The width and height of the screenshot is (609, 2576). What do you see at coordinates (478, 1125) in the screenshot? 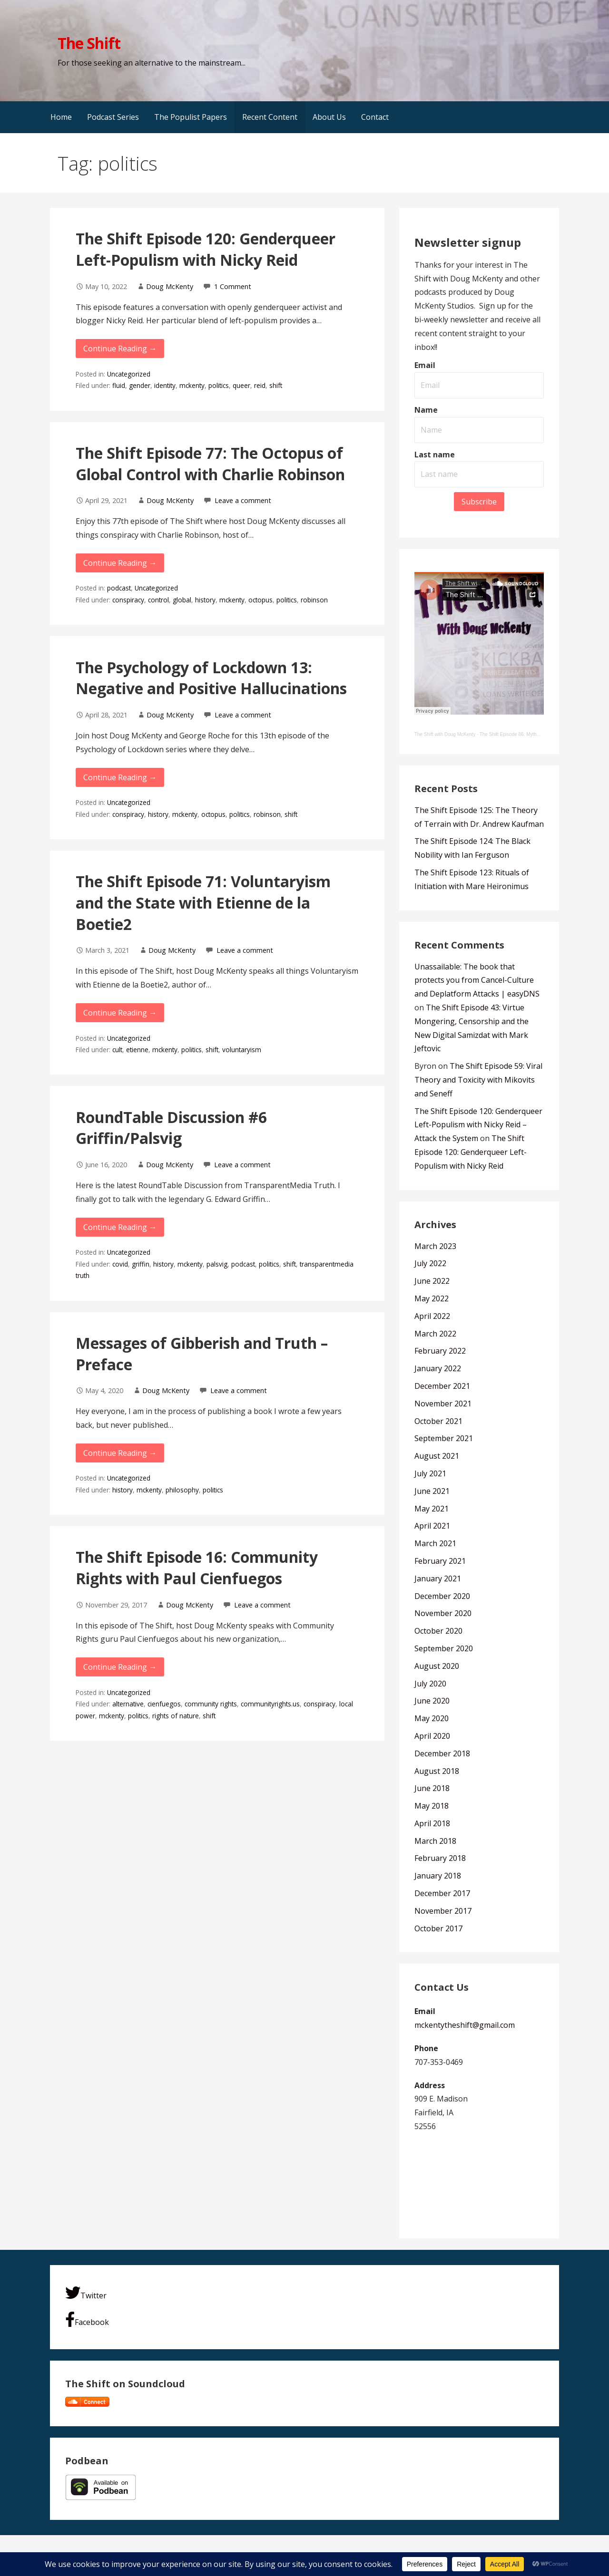
I see `The Shift Episode 120: Genderqueer Left-Populism with Nicky Reid – Attack the System` at bounding box center [478, 1125].